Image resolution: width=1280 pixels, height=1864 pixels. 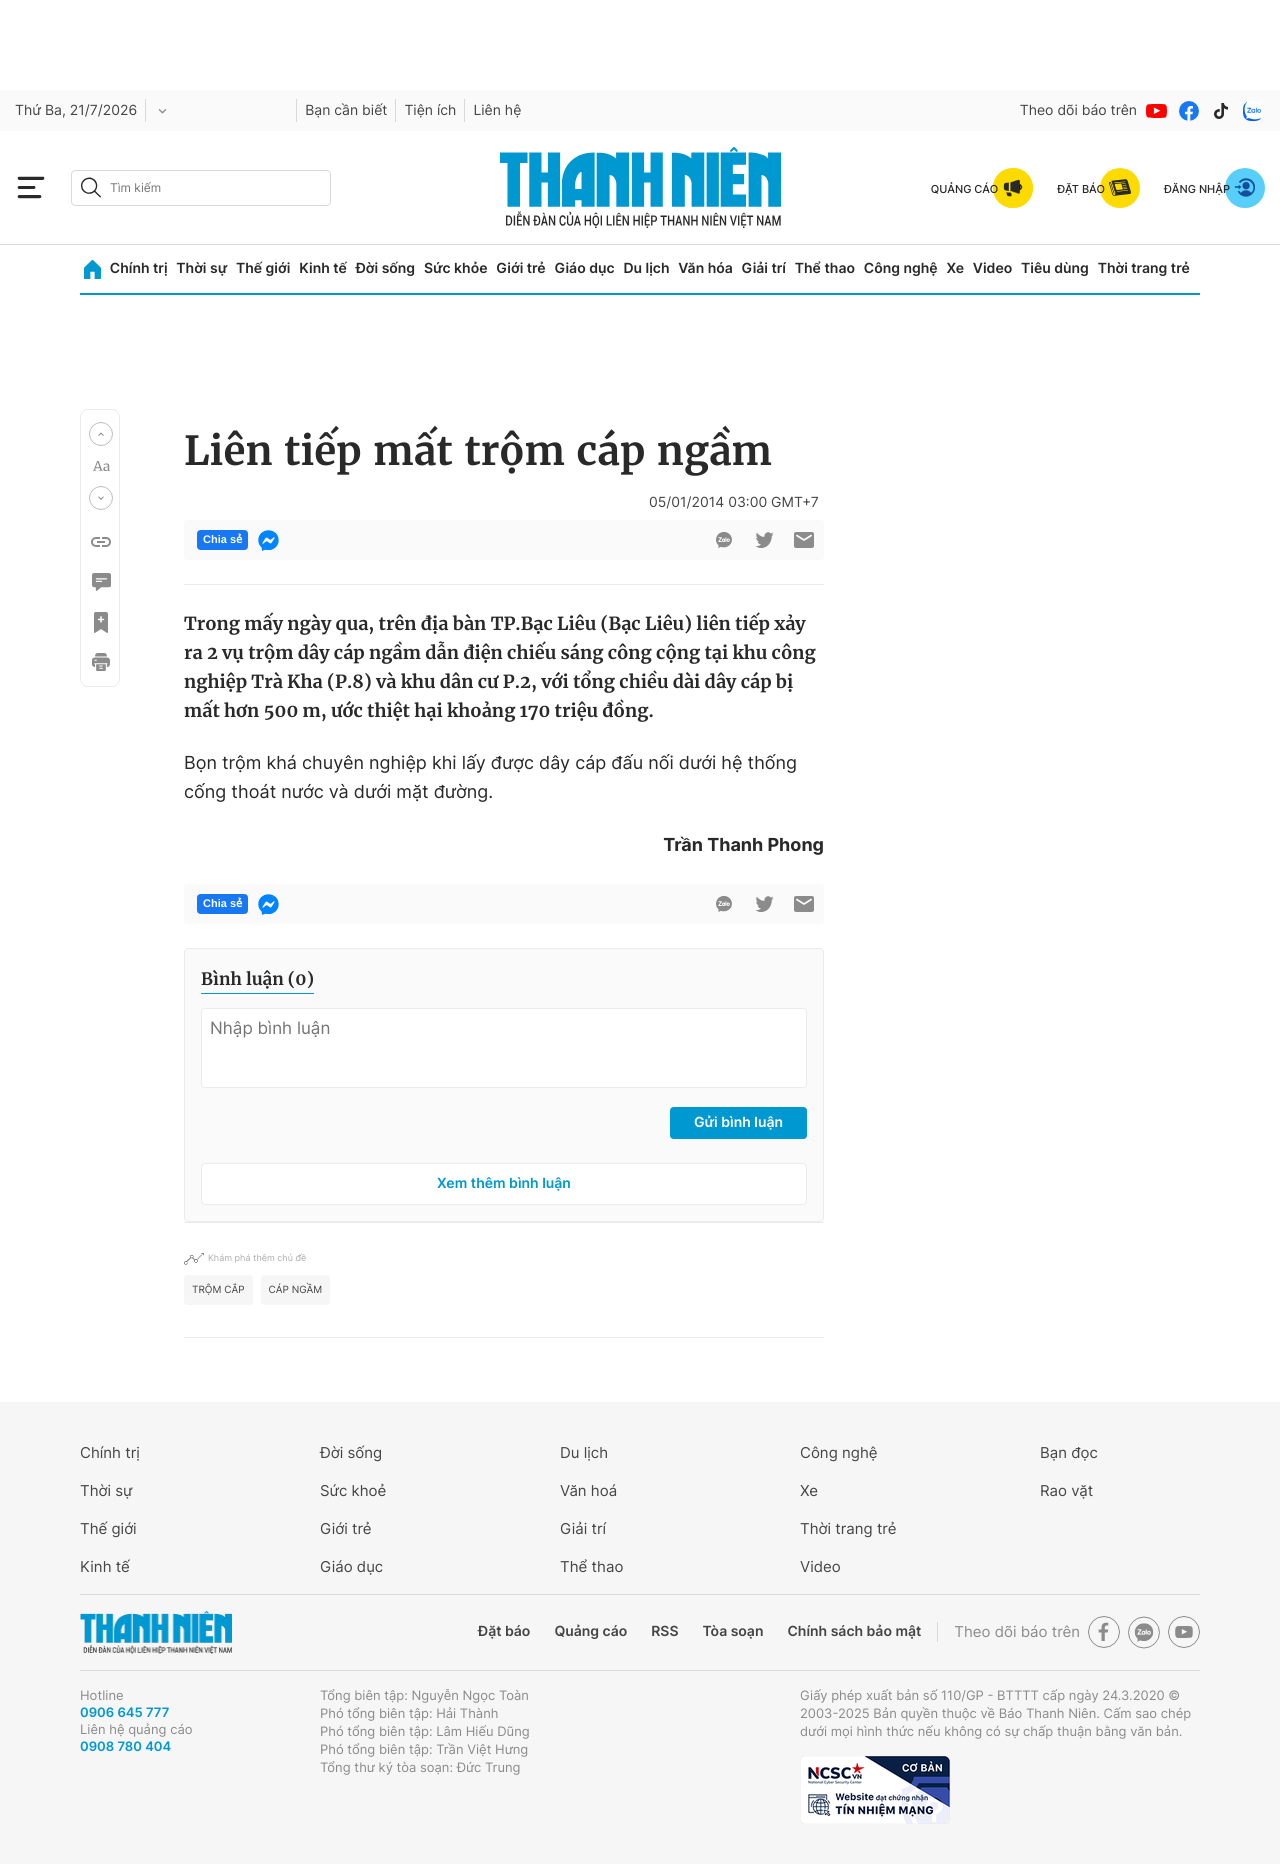 I want to click on Sức khoẻ, so click(x=353, y=1490).